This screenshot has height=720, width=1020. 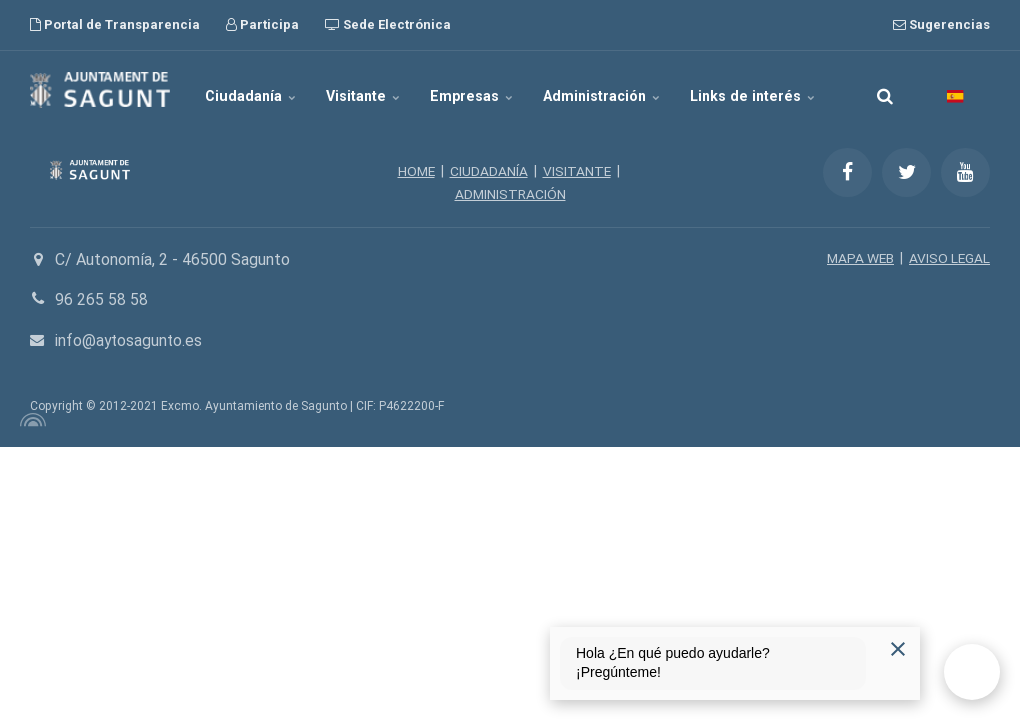 I want to click on MAPA WEB, so click(x=858, y=257).